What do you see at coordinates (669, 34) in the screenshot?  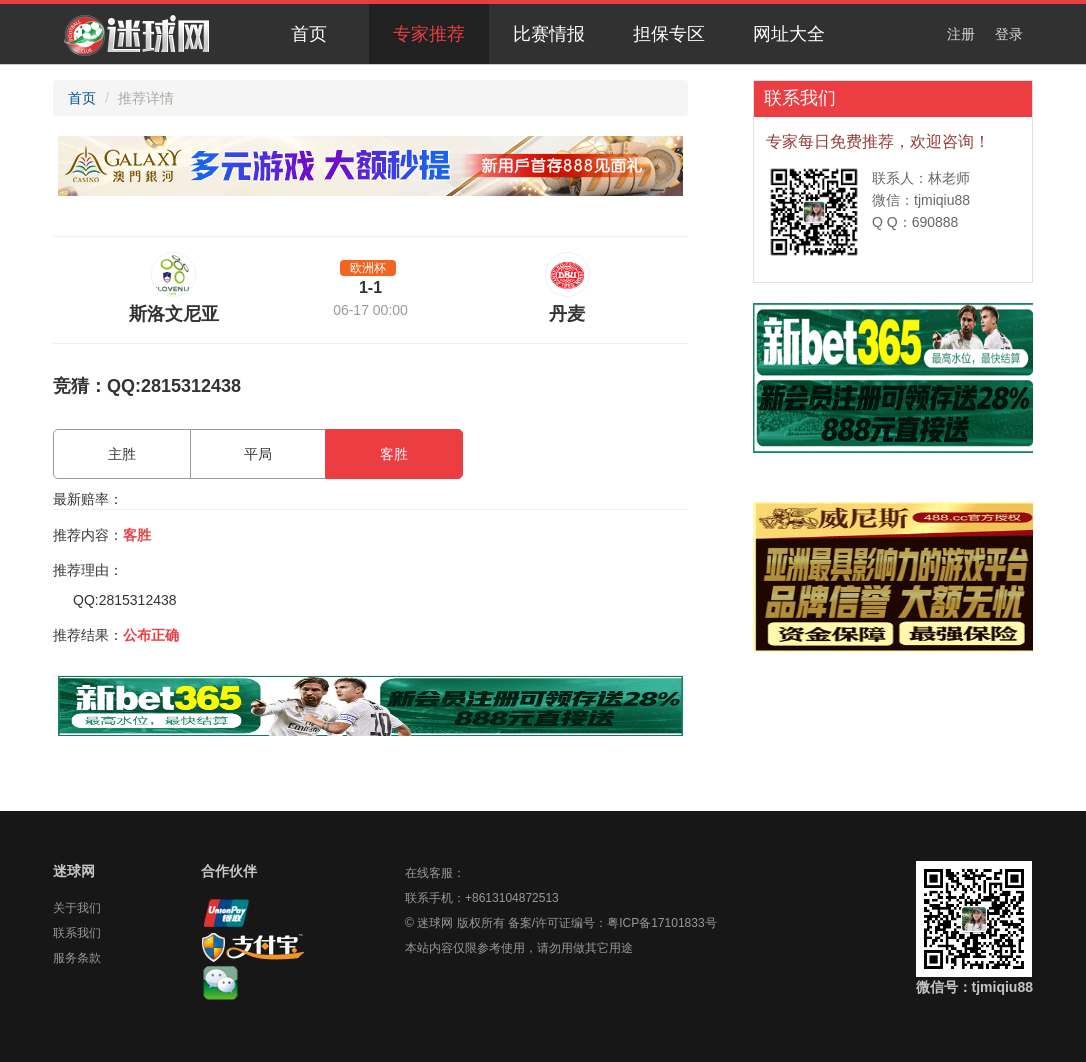 I see `担保专区` at bounding box center [669, 34].